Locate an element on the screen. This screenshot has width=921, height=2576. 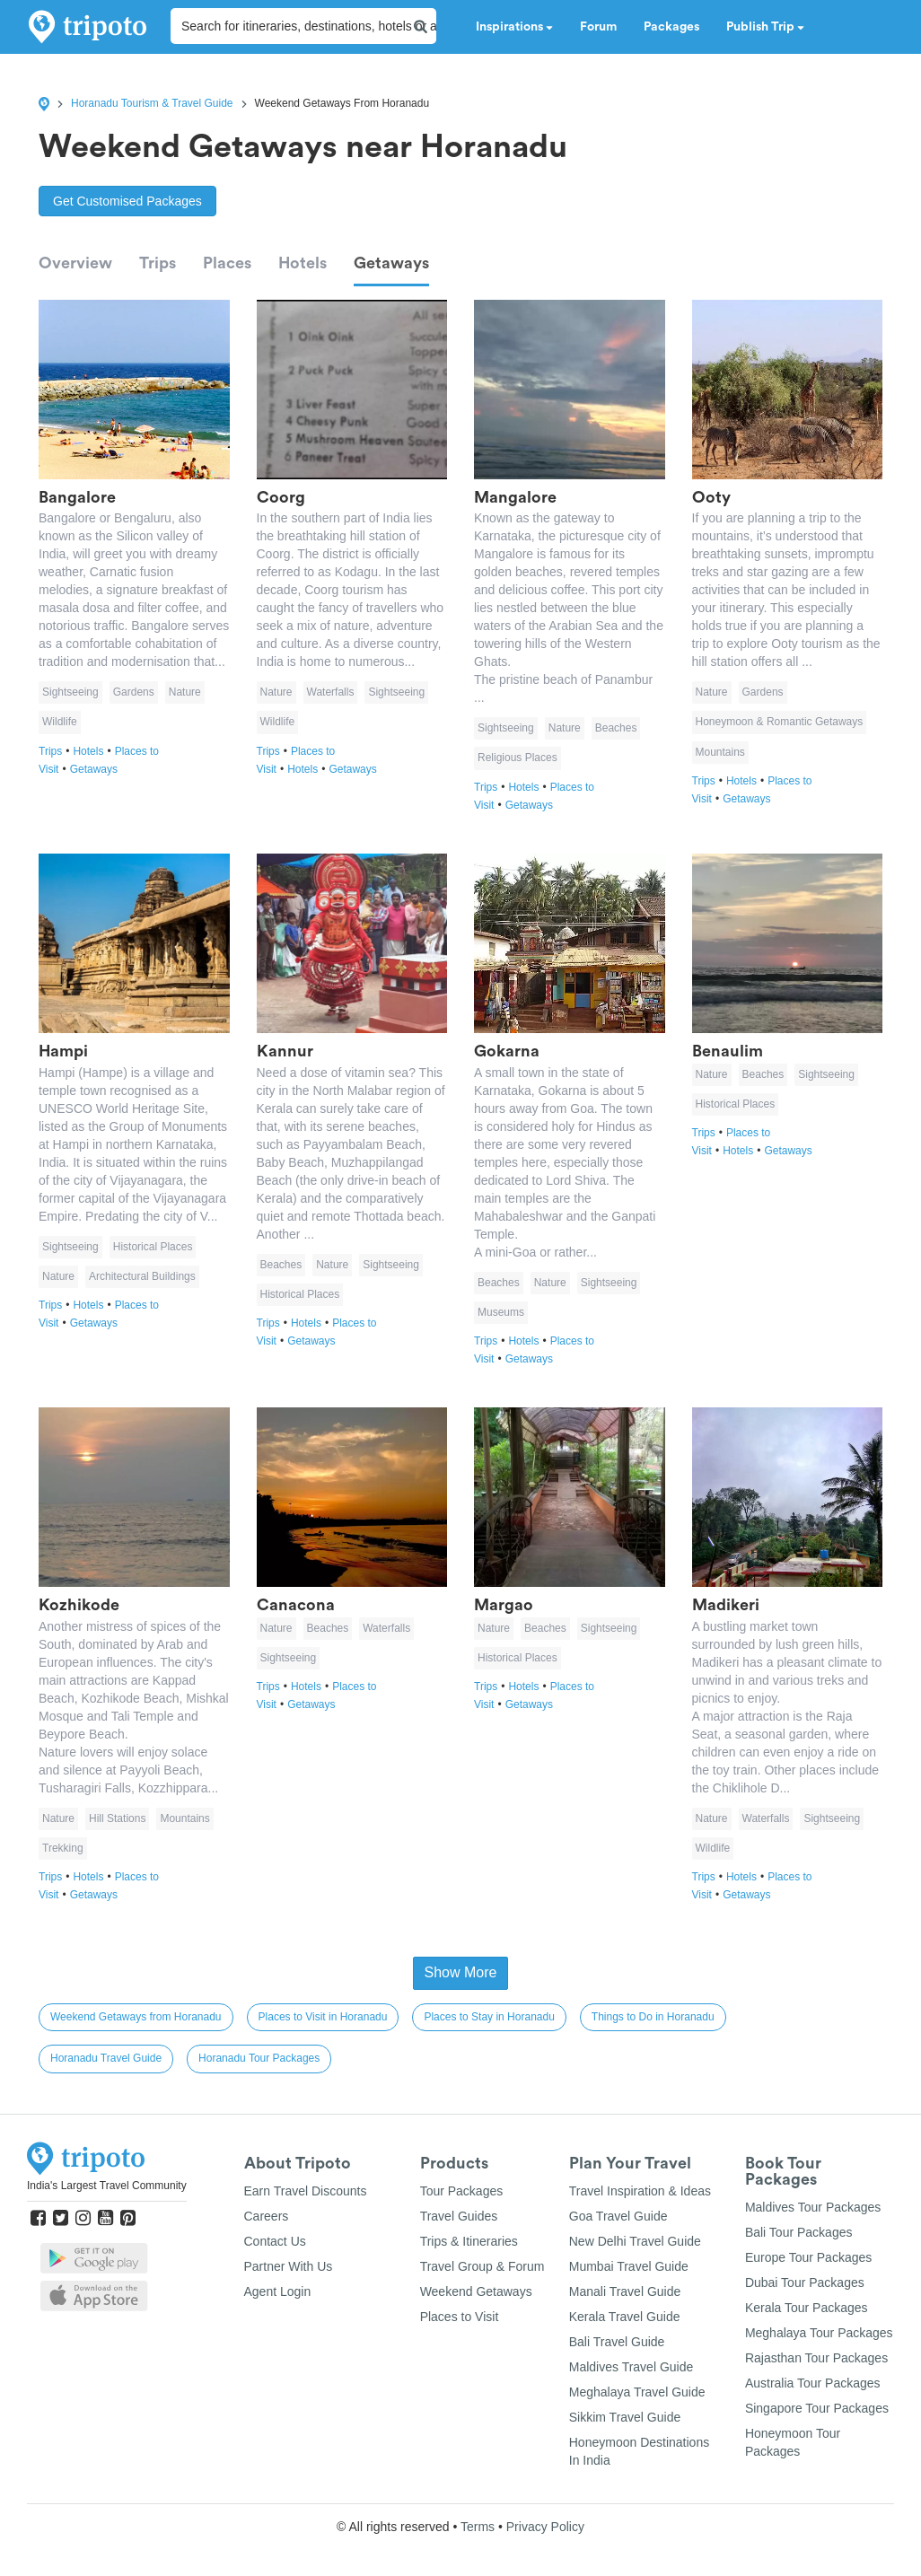
Trips is located at coordinates (157, 263).